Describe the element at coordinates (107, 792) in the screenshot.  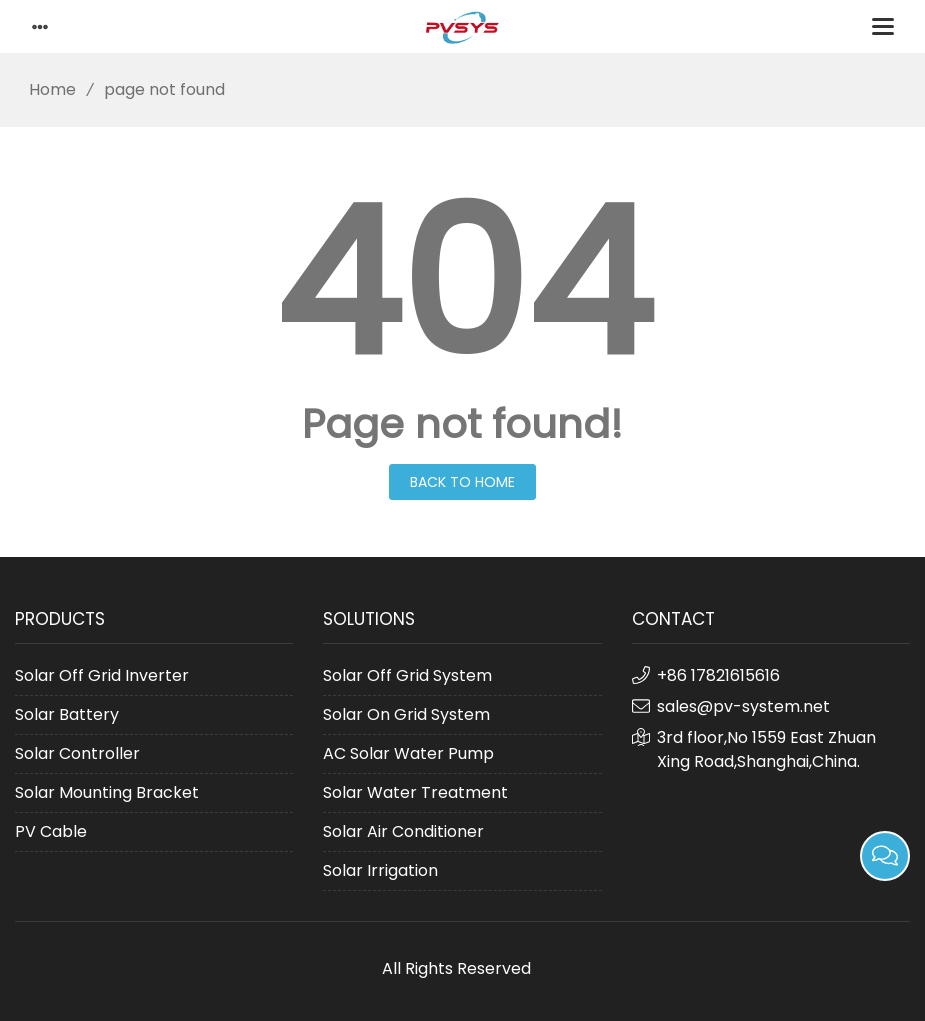
I see `Solar Mounting Bracket` at that location.